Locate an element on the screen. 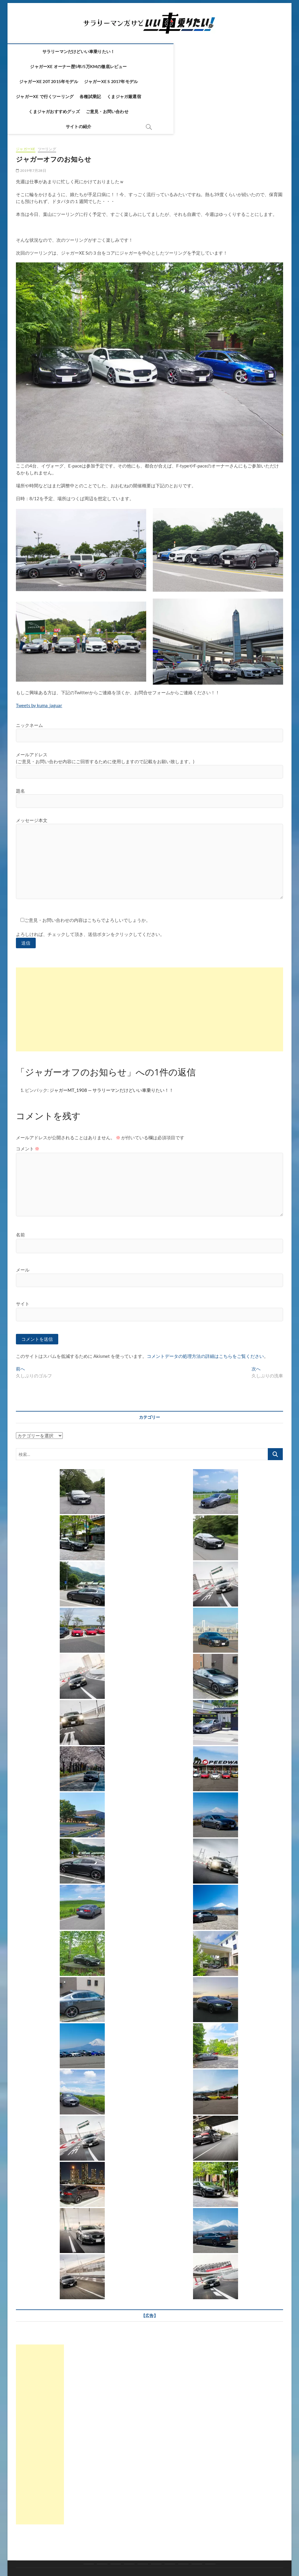  ジャガーMT_1908 — サラリーマンだけどいい車乗りたい！！ is located at coordinates (112, 1046).